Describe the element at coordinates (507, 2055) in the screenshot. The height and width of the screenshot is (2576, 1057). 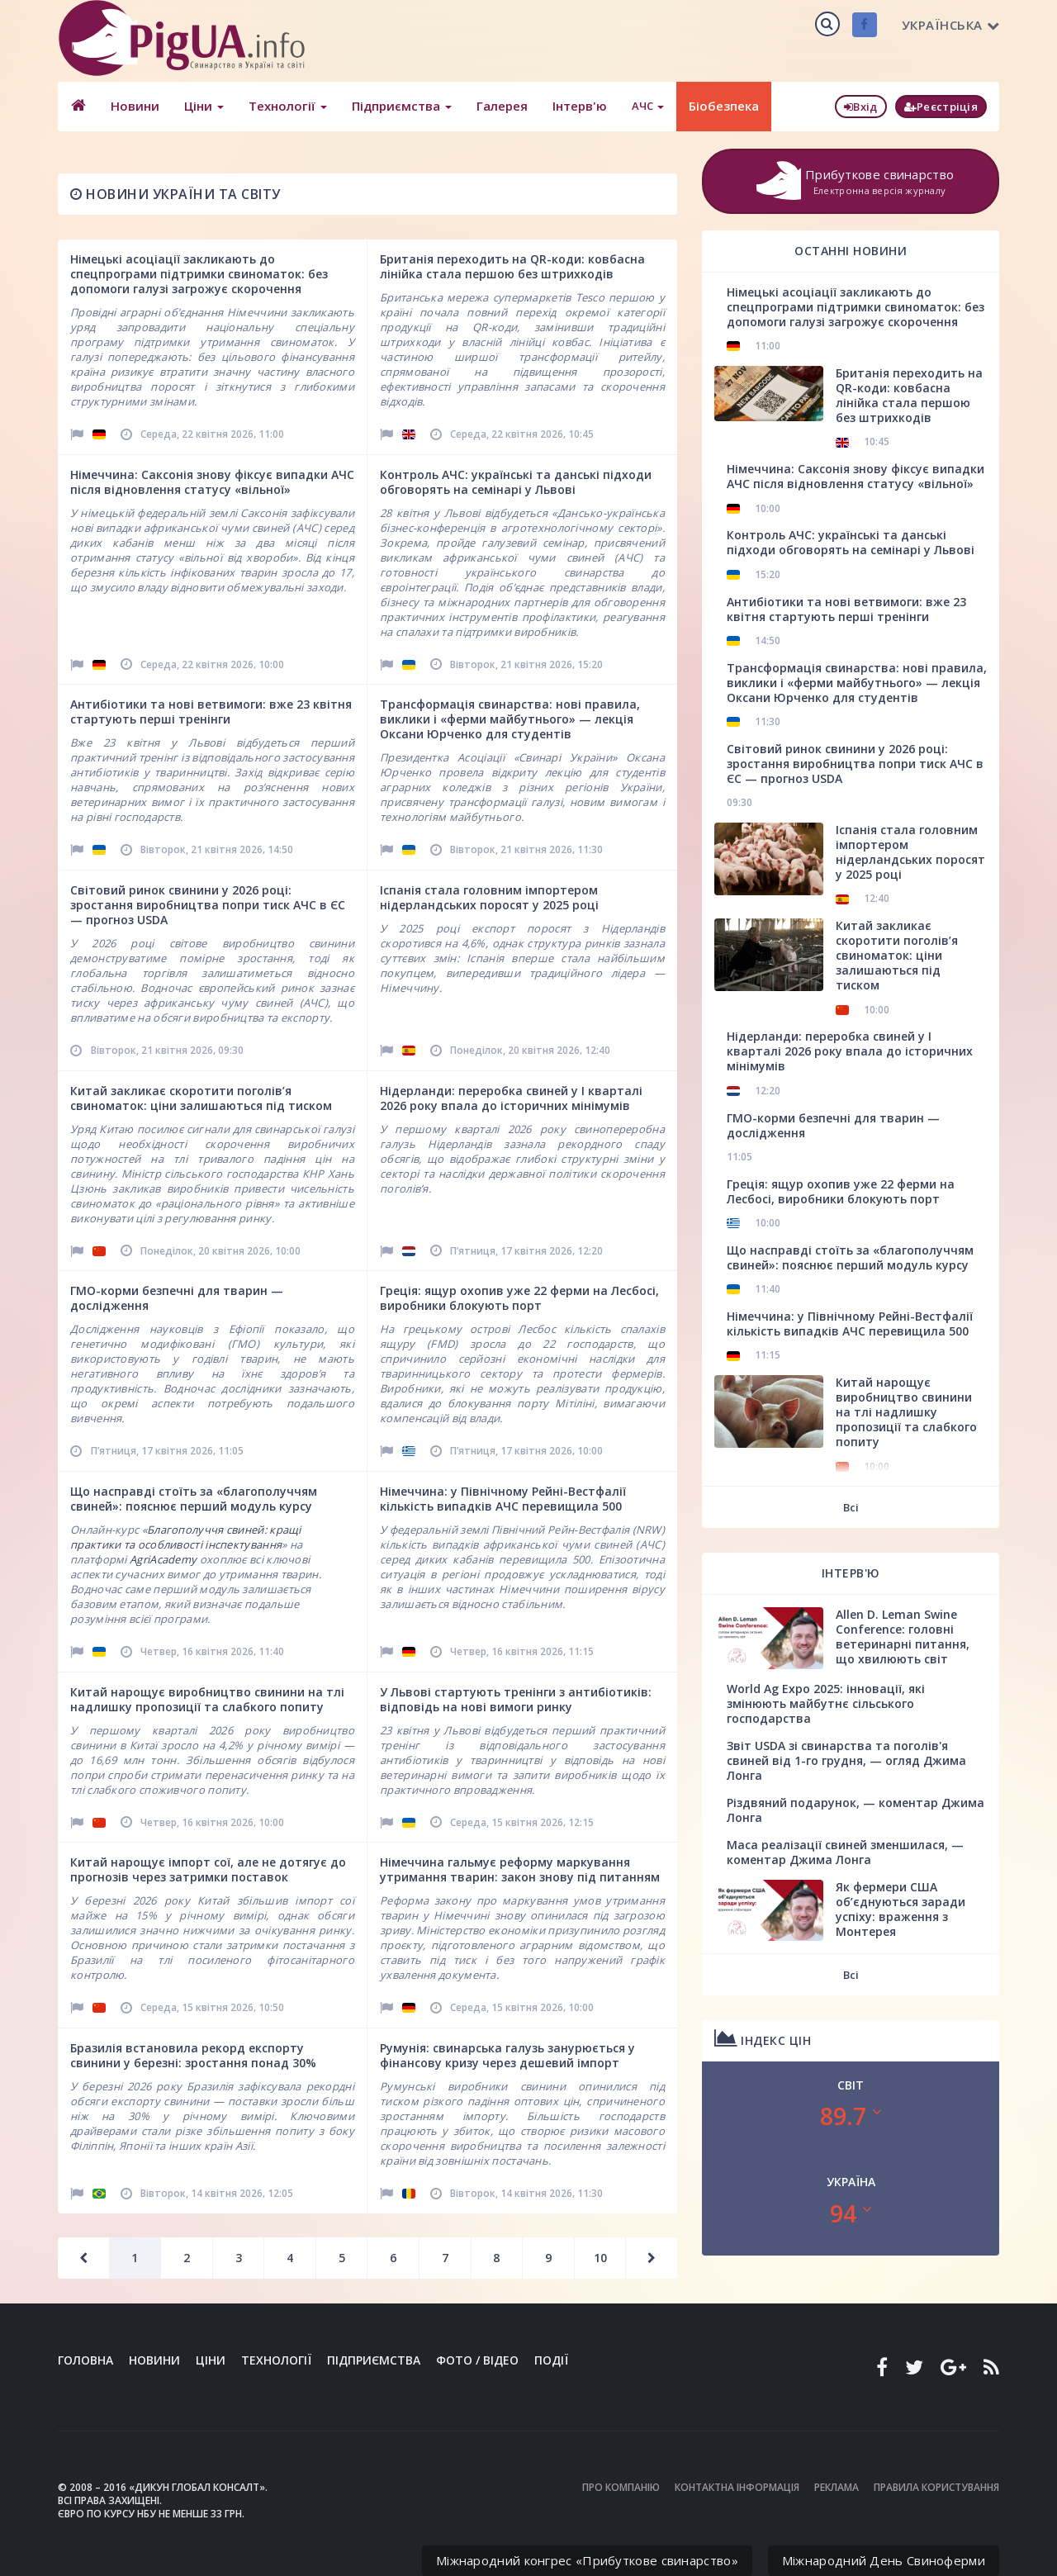
I see `Румунія: свинарська галузь занурюється у фінансову кризу через дешевий імпорт` at that location.